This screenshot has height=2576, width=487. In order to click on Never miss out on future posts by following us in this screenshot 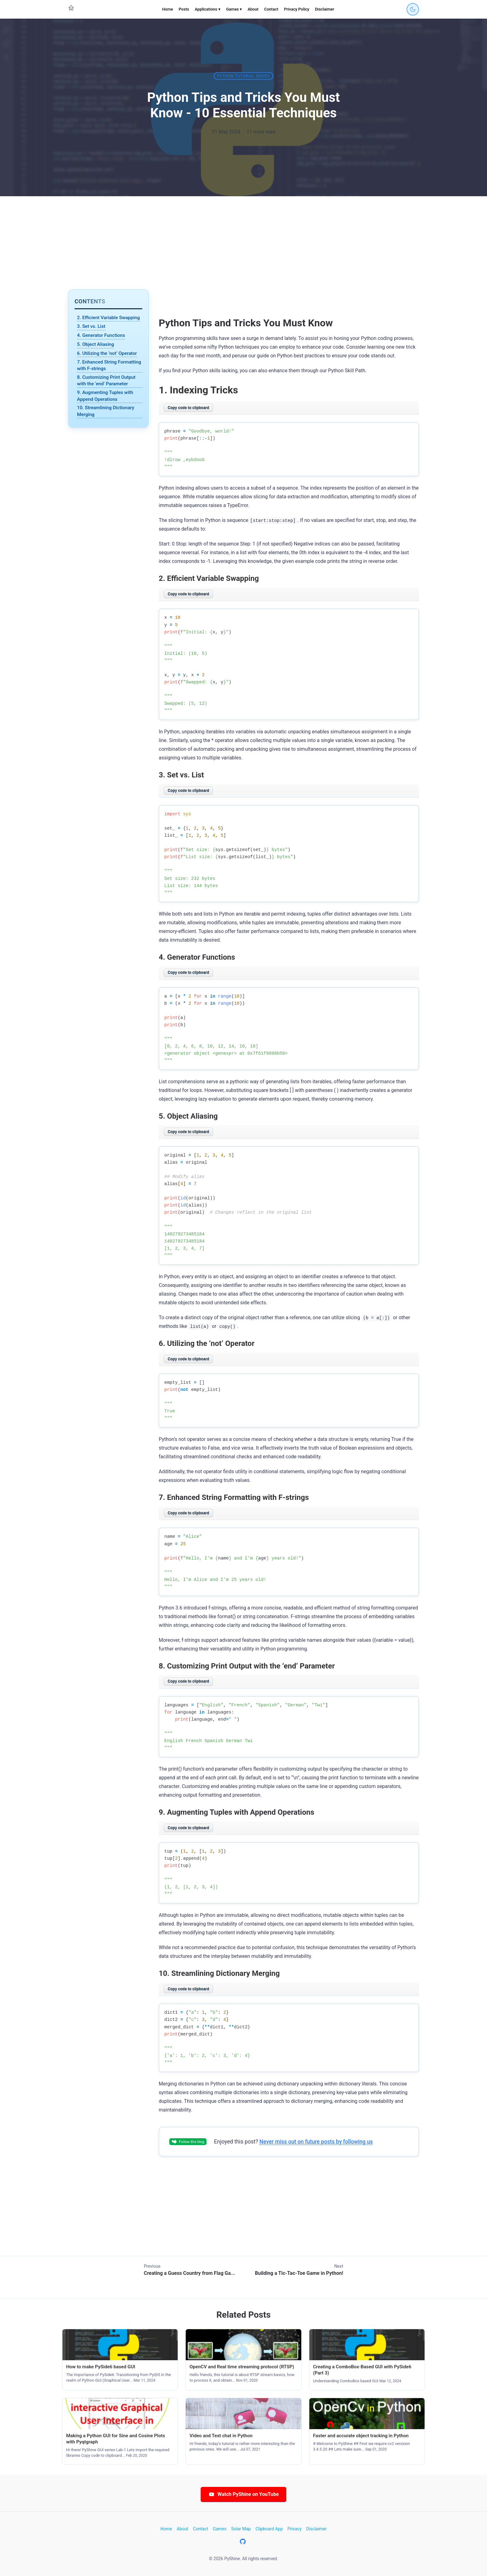, I will do `click(316, 2142)`.